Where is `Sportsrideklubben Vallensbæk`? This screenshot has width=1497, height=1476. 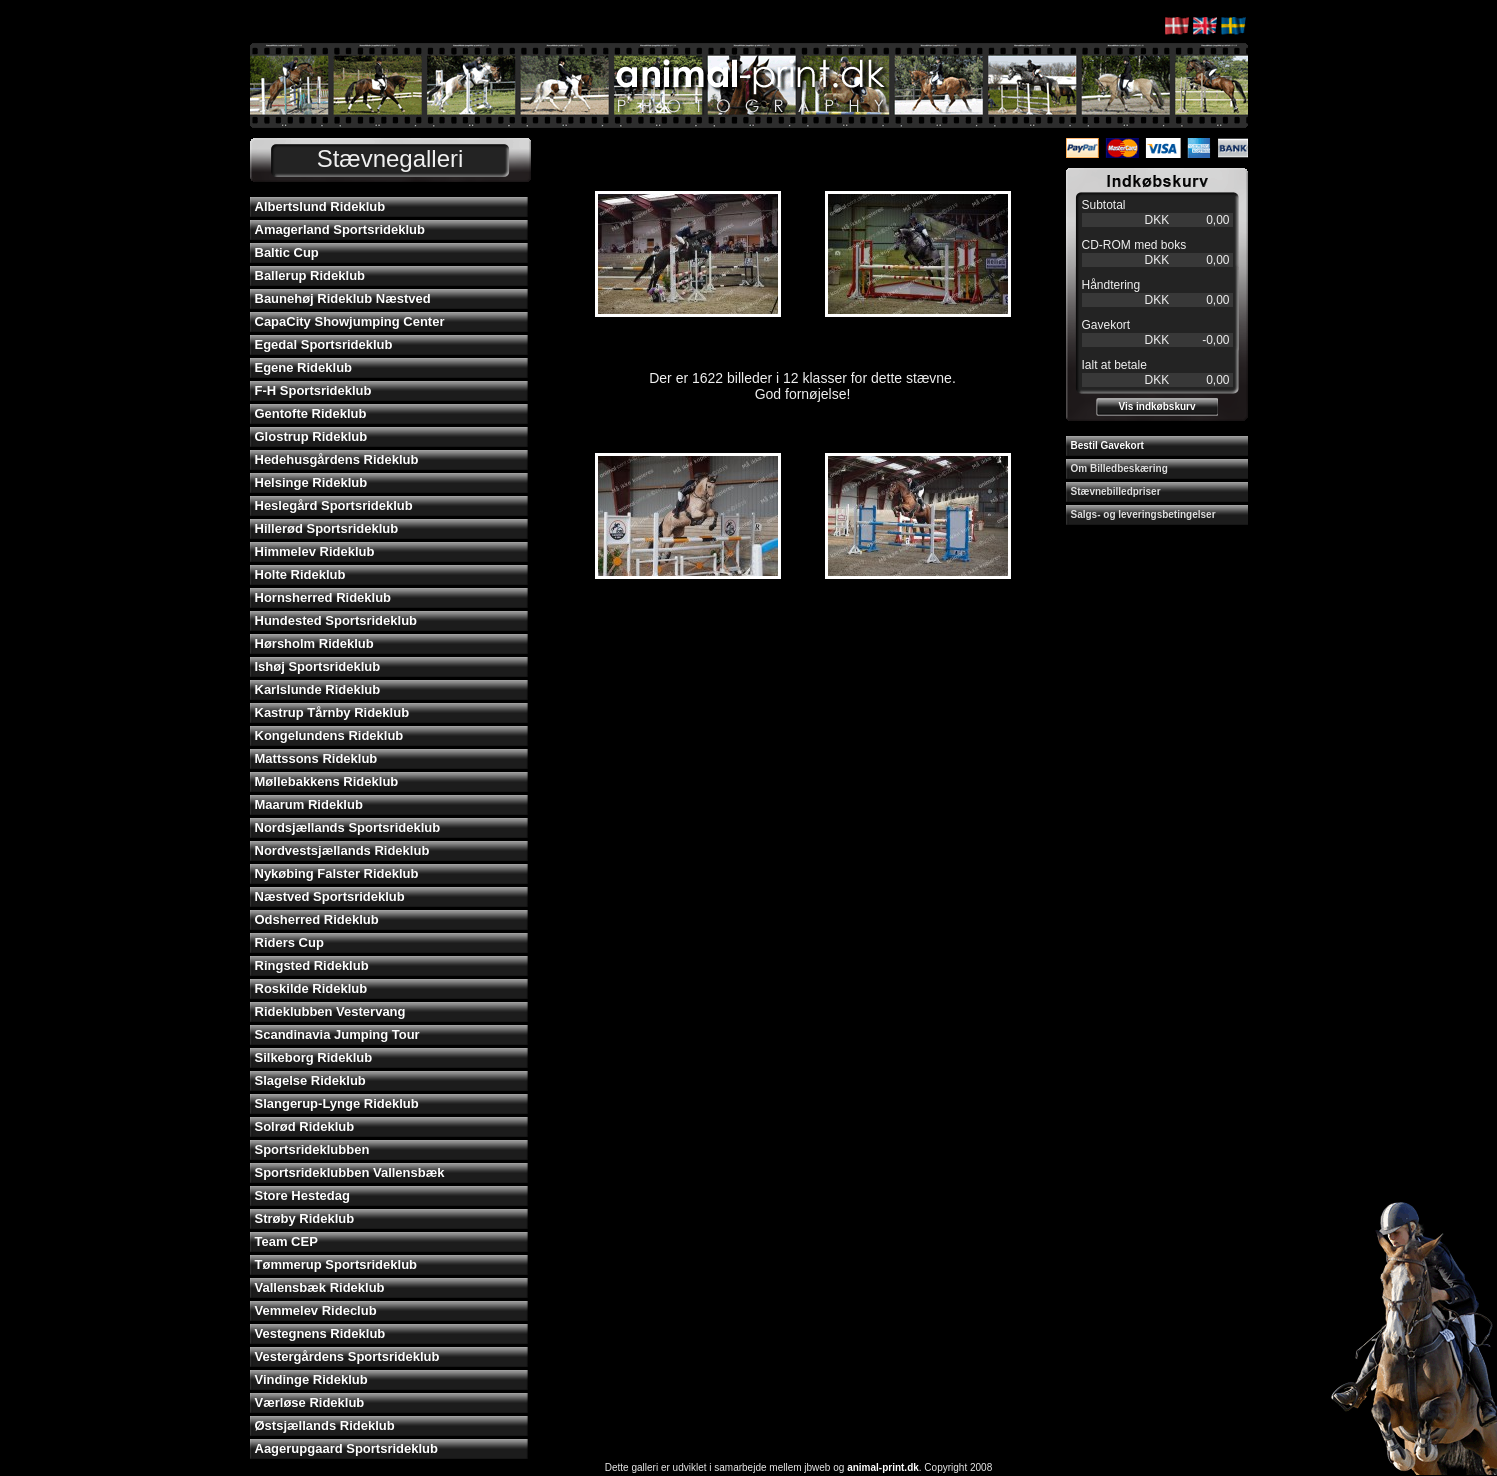
Sportsrideklubben Vallensbæk is located at coordinates (350, 1172).